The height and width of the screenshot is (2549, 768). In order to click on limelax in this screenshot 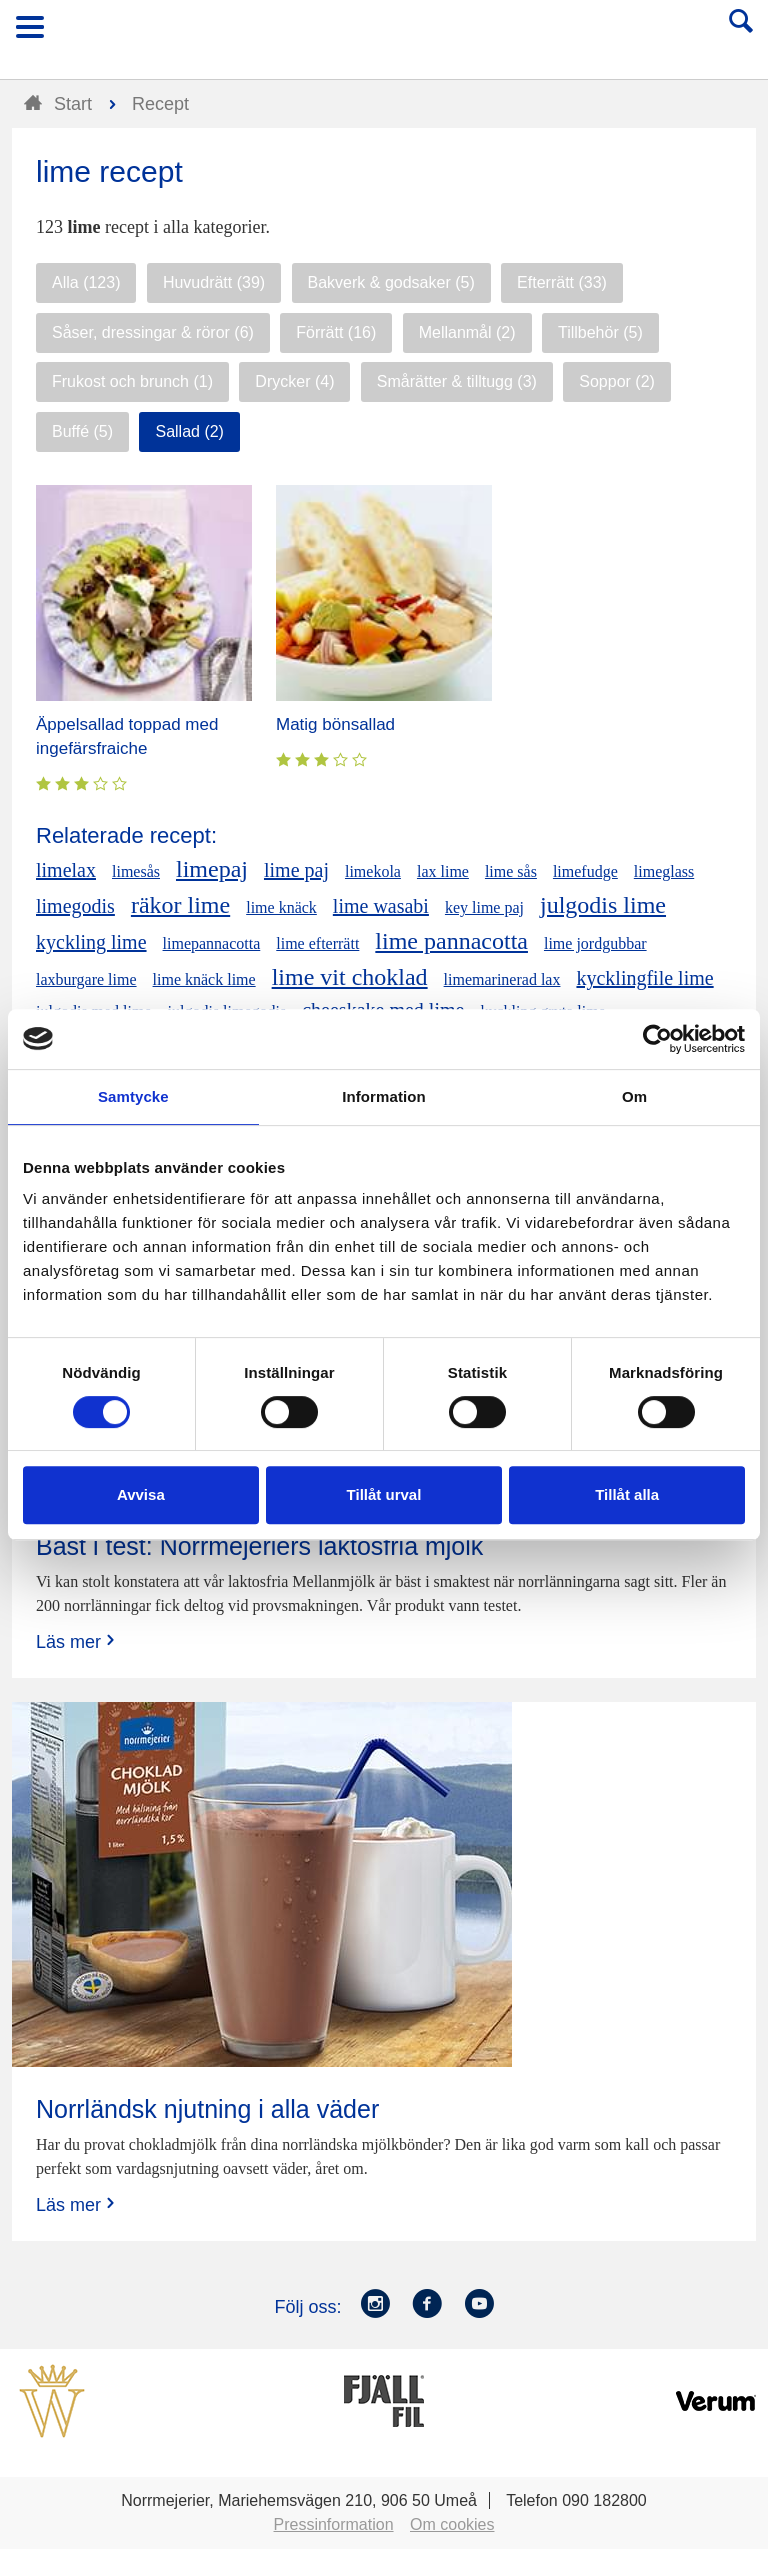, I will do `click(66, 870)`.